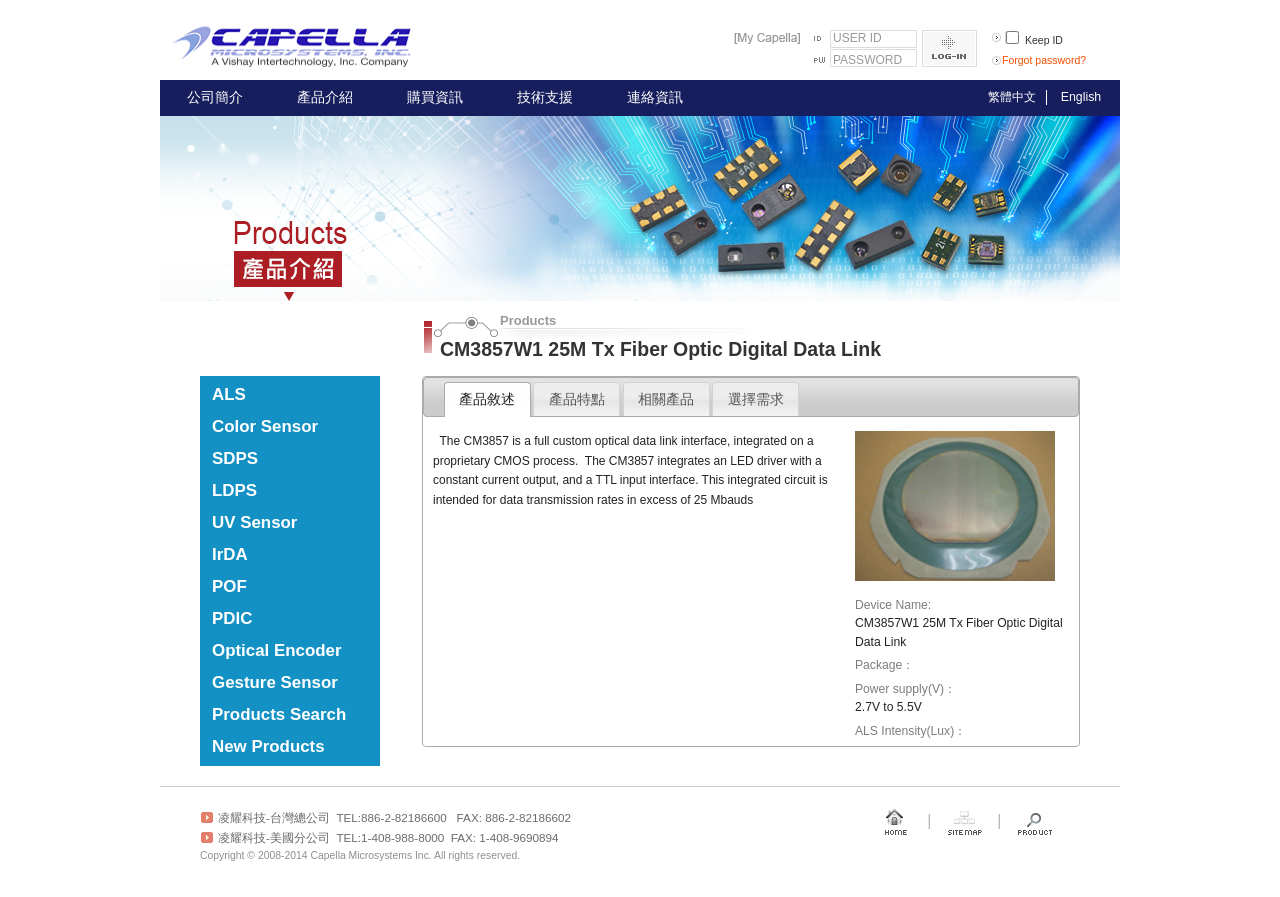 The image size is (1280, 897). I want to click on 產品特點 [presentation], so click(577, 399).